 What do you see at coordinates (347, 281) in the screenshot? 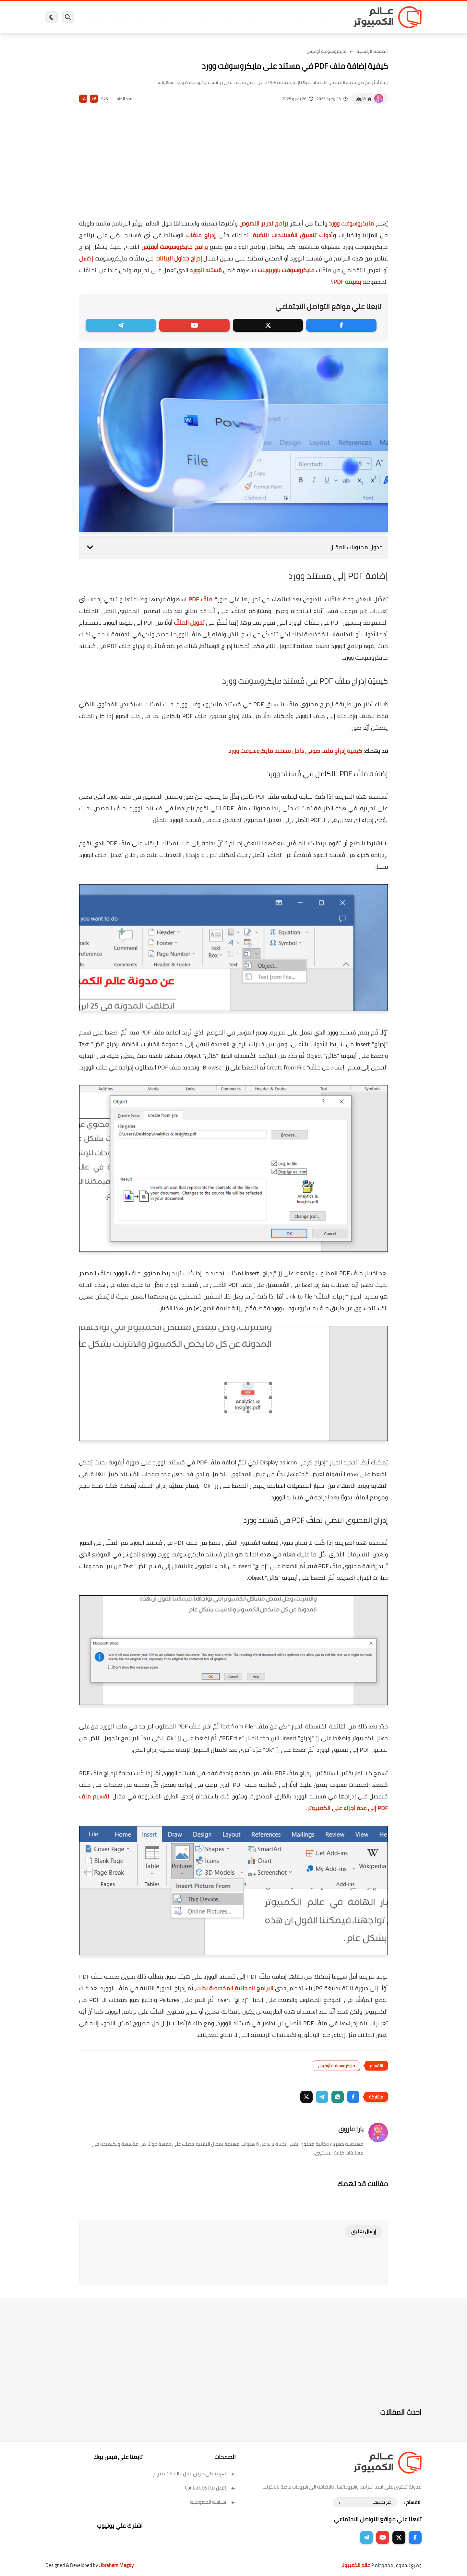
I see `بصيغة PDF` at bounding box center [347, 281].